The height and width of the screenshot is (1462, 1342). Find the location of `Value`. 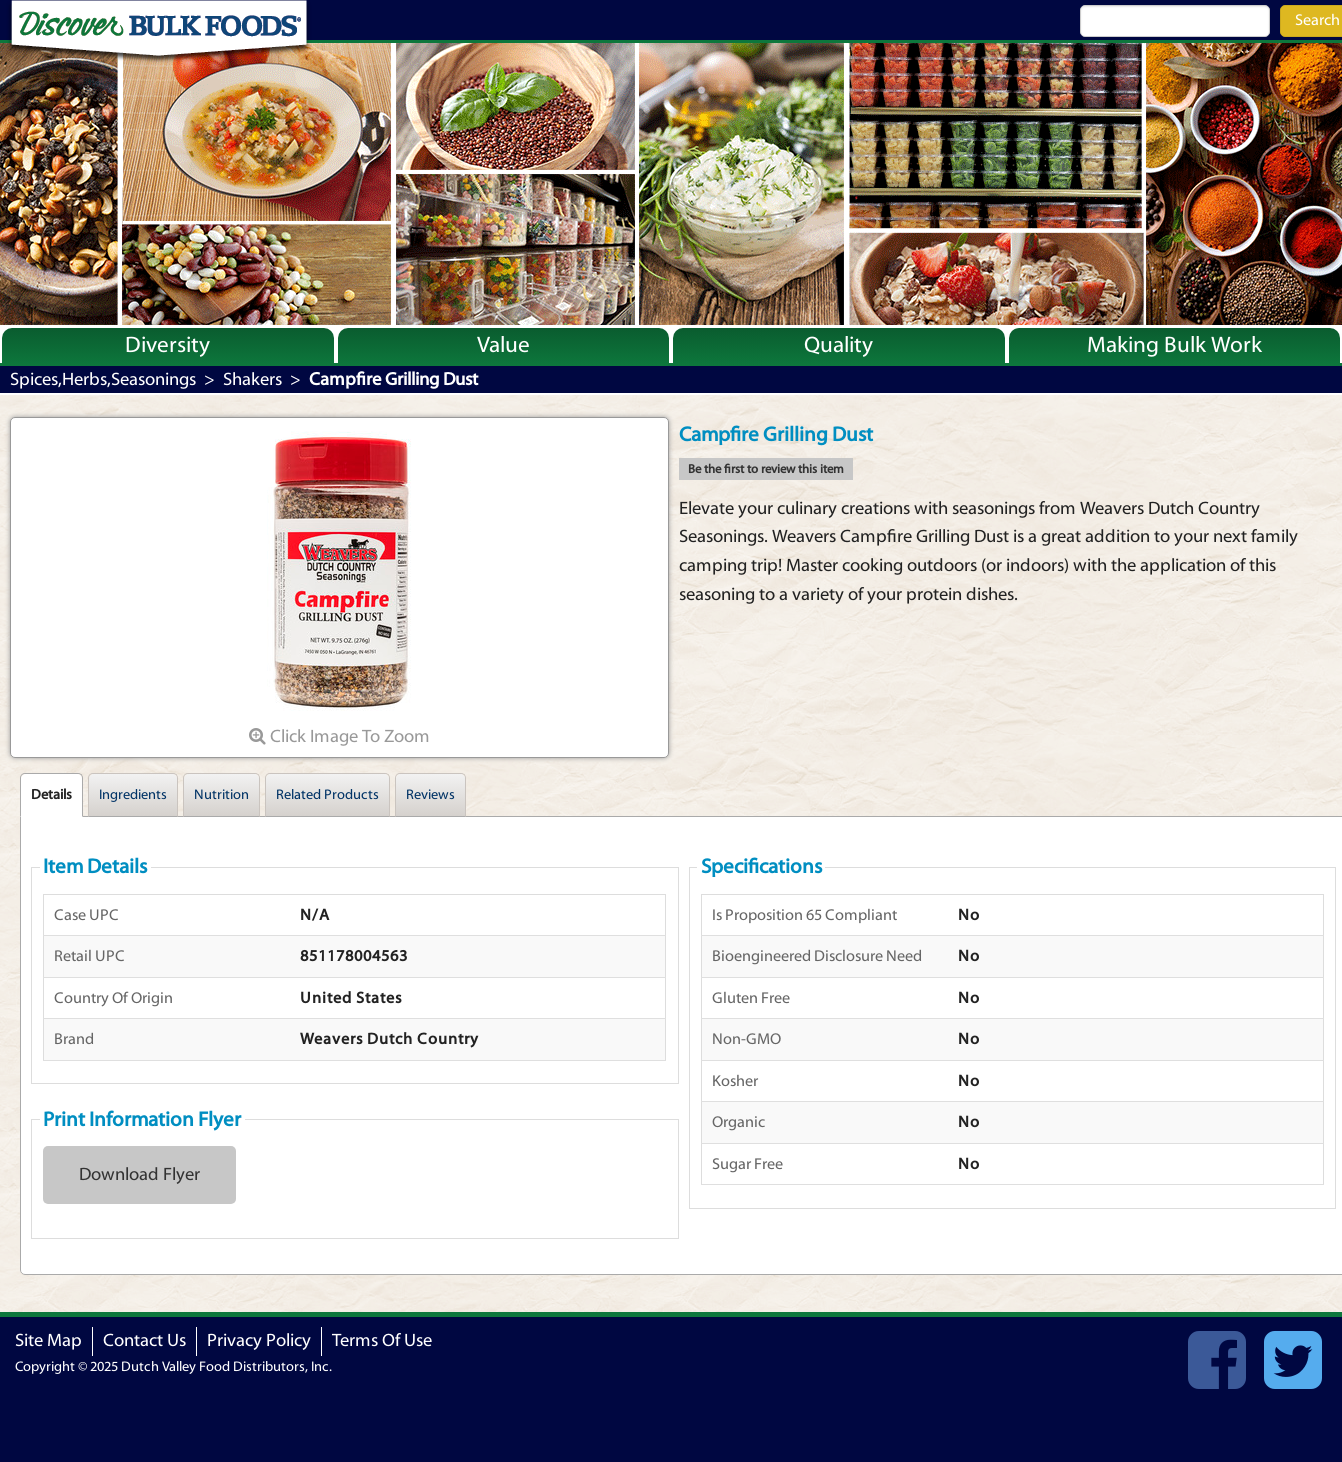

Value is located at coordinates (503, 345).